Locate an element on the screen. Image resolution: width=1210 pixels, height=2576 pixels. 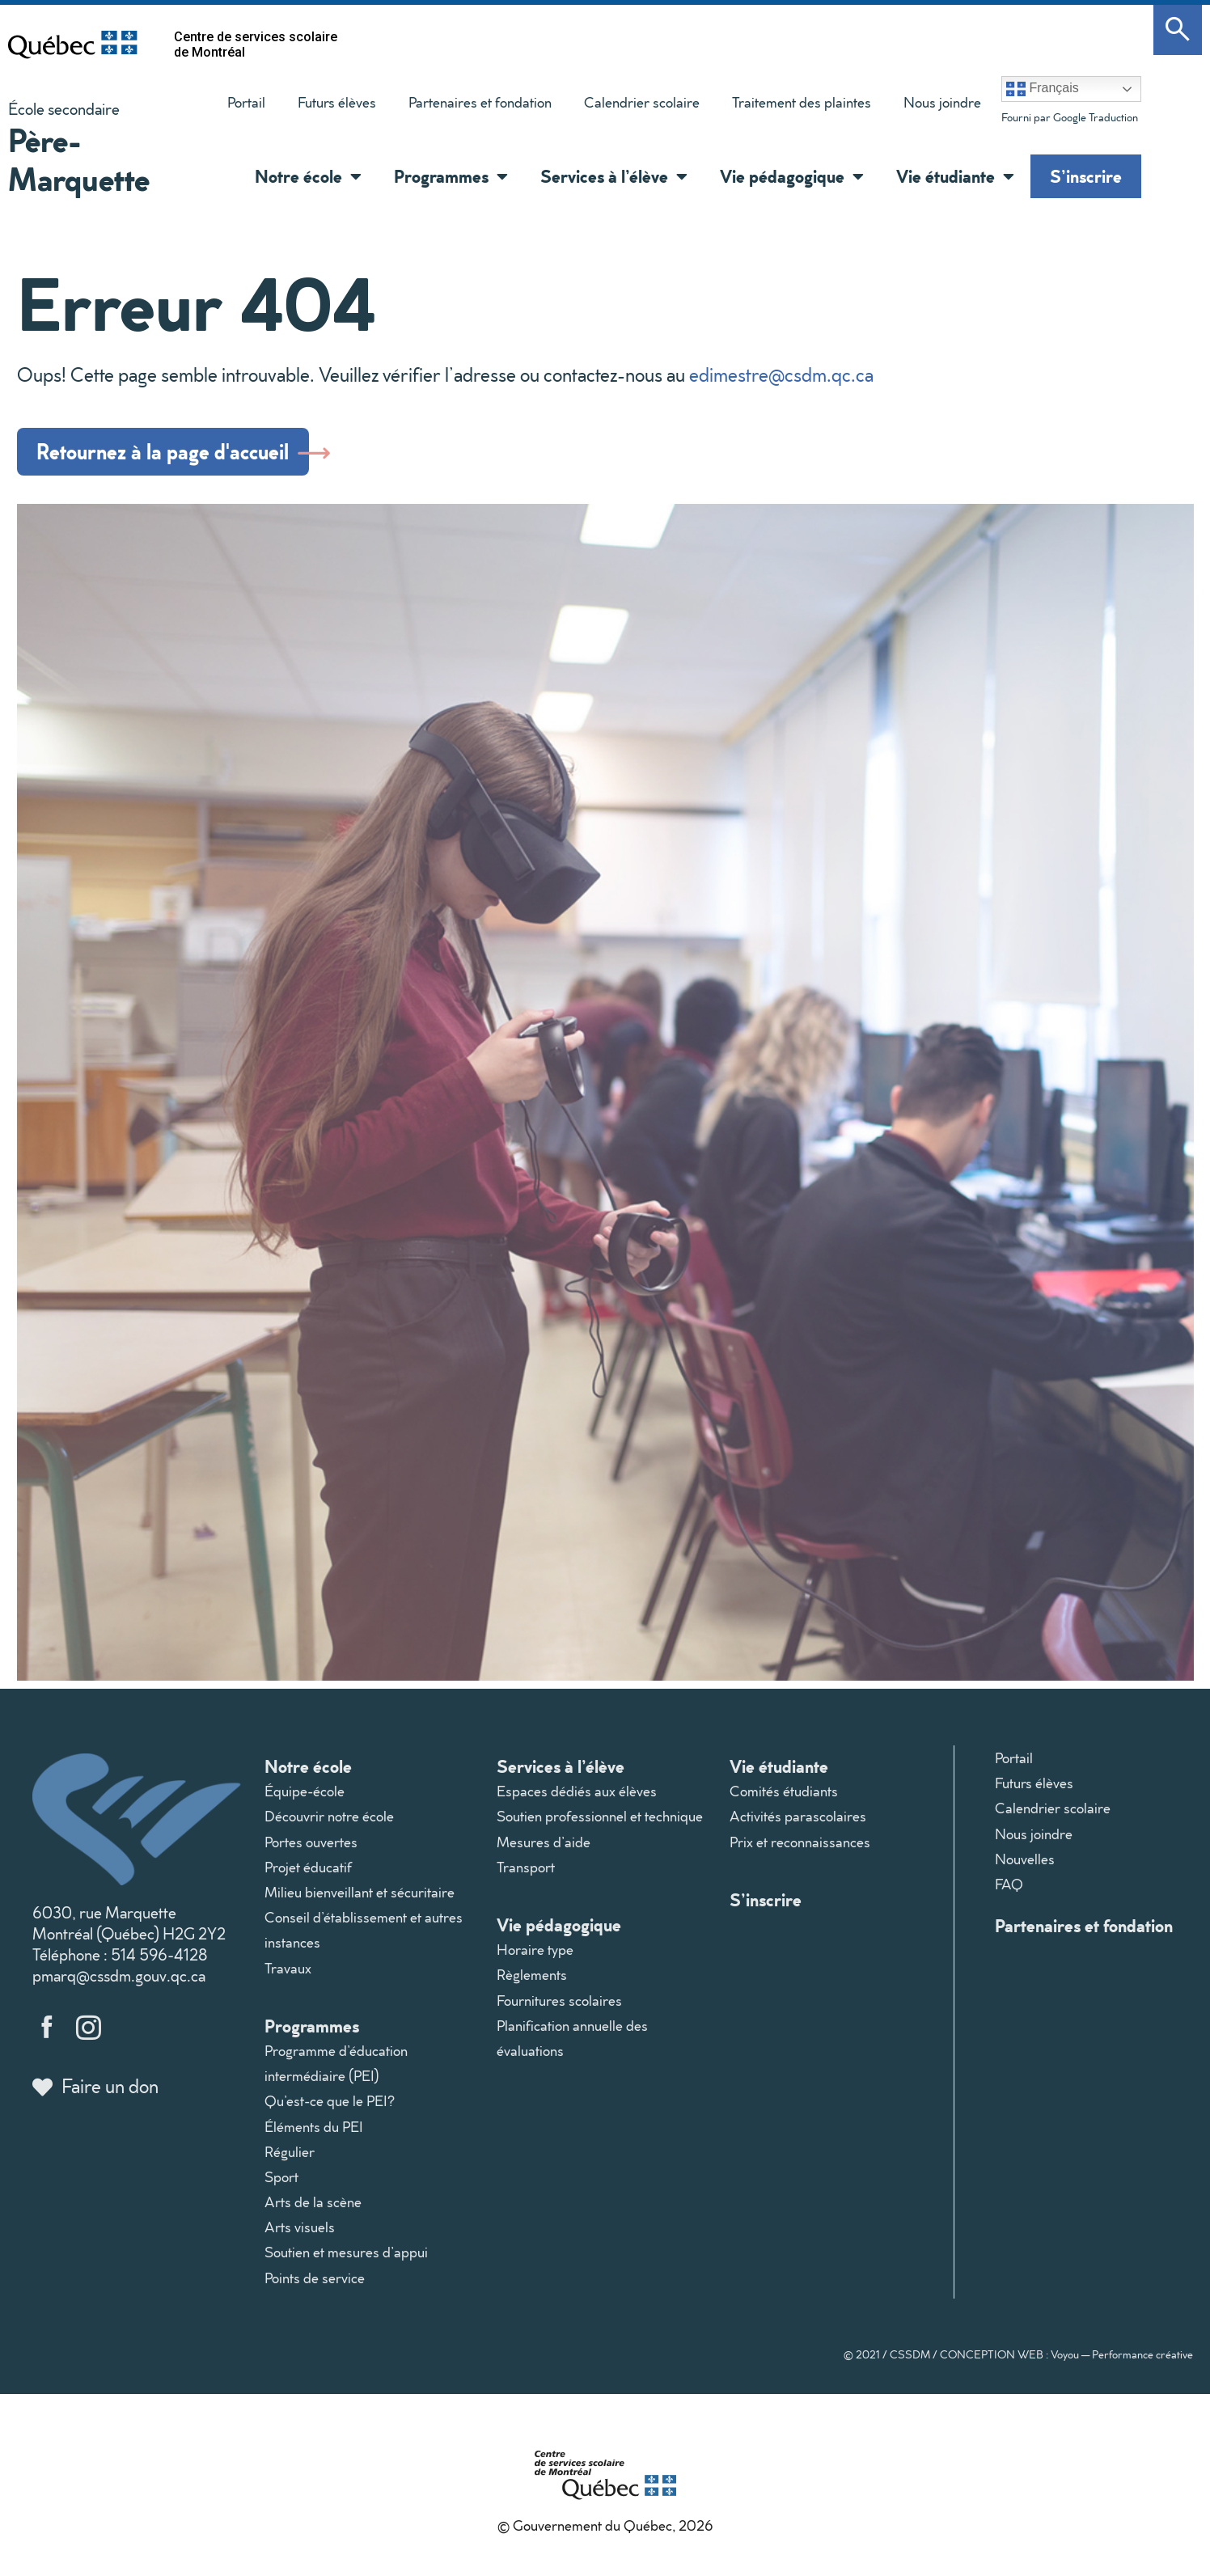
Arts de la scène is located at coordinates (313, 2211).